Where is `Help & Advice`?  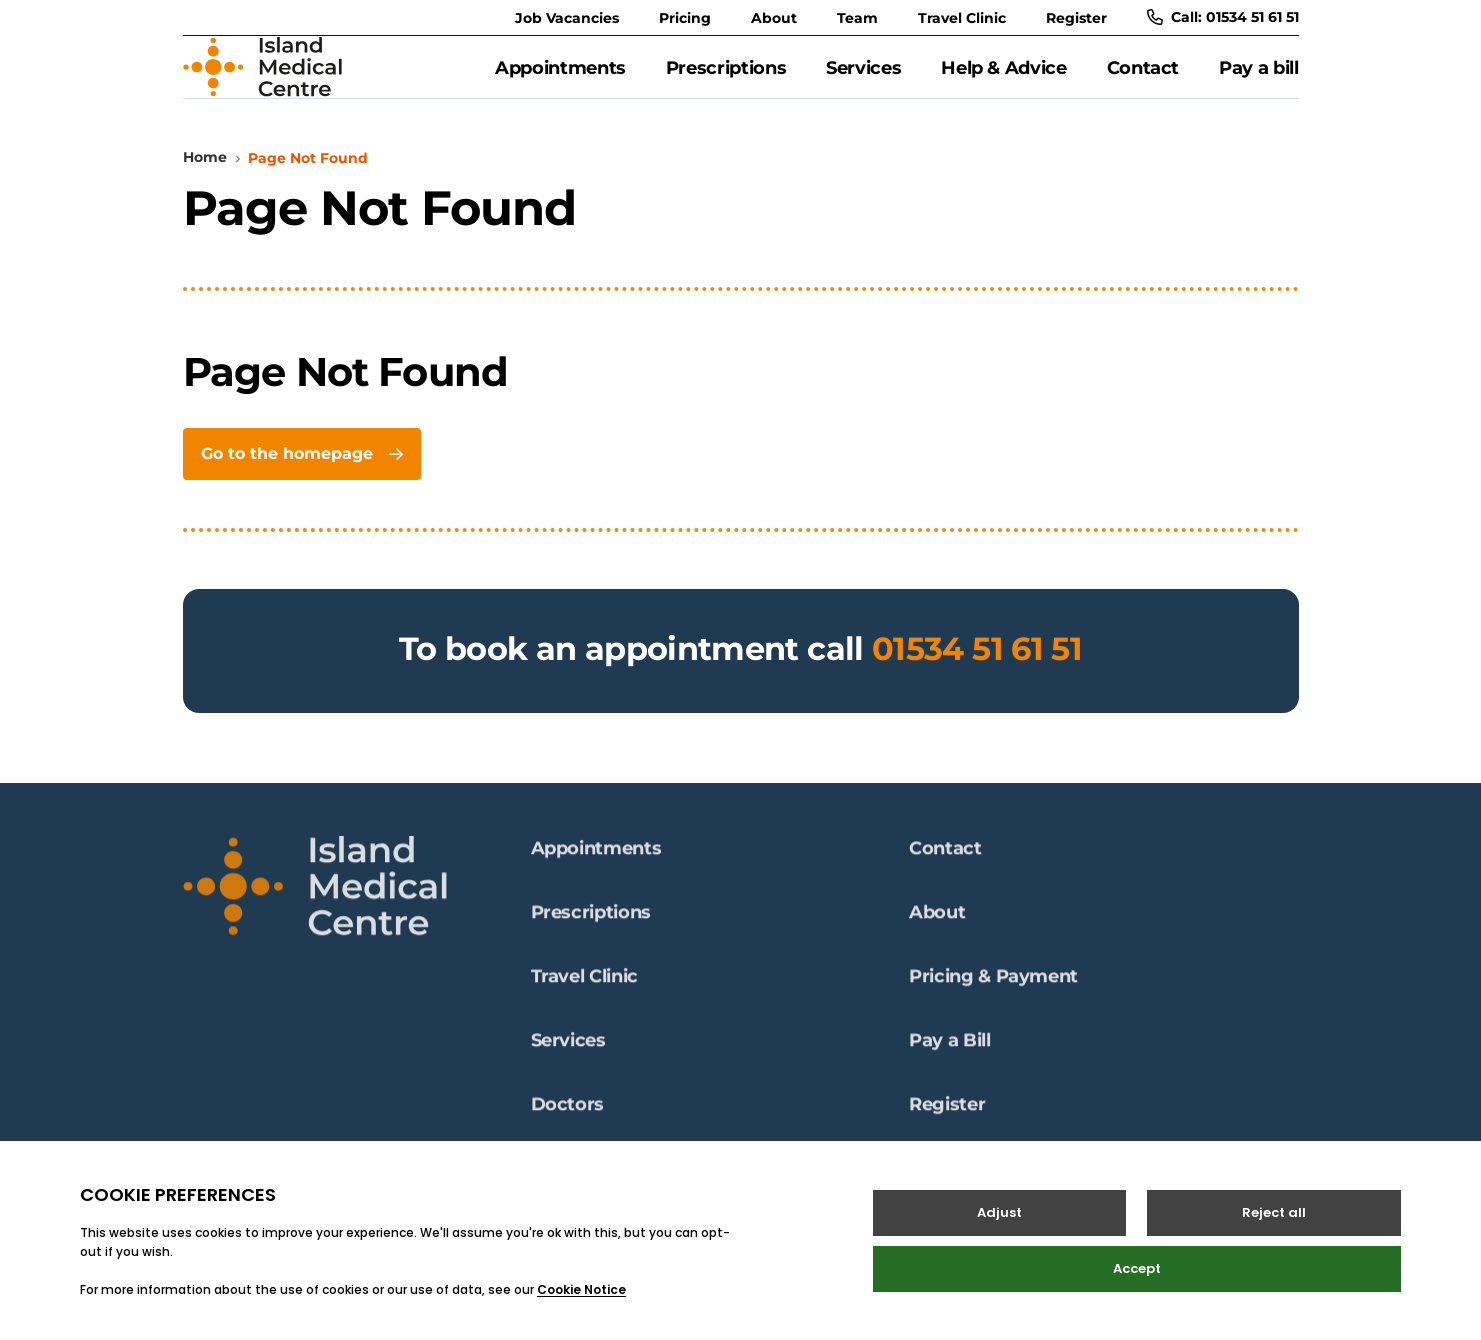
Help & Advice is located at coordinates (1003, 79).